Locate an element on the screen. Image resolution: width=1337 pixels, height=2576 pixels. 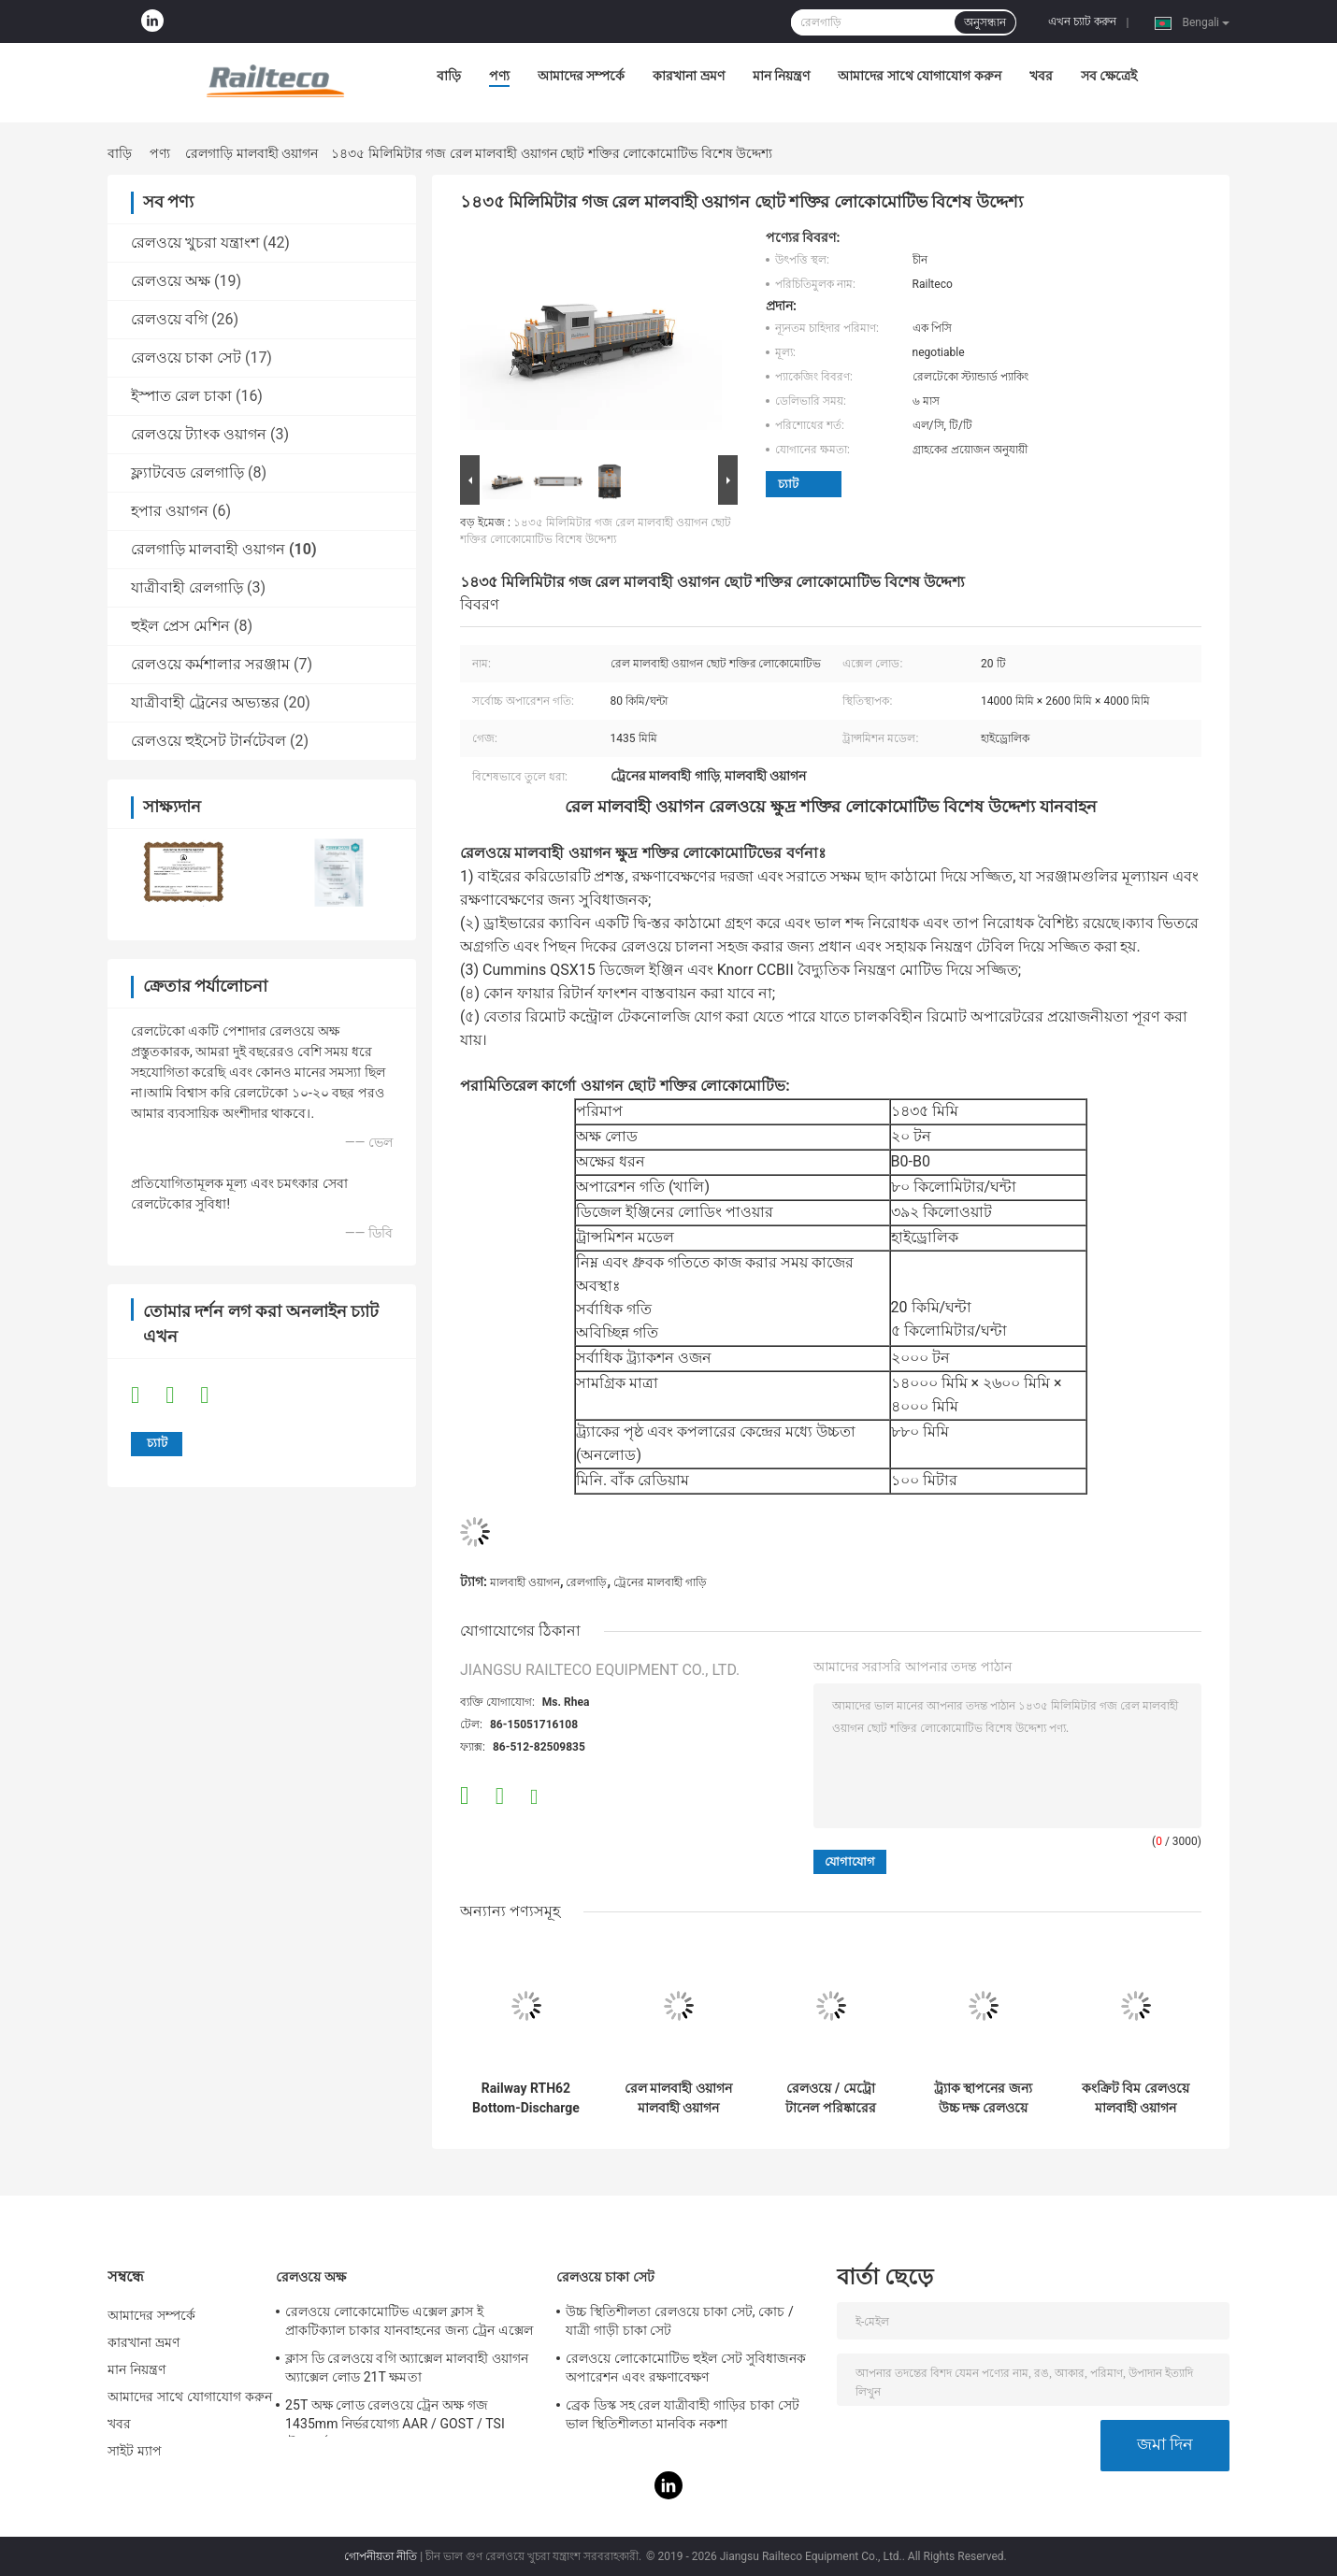
সব ক্ষেত্রেই is located at coordinates (1109, 75).